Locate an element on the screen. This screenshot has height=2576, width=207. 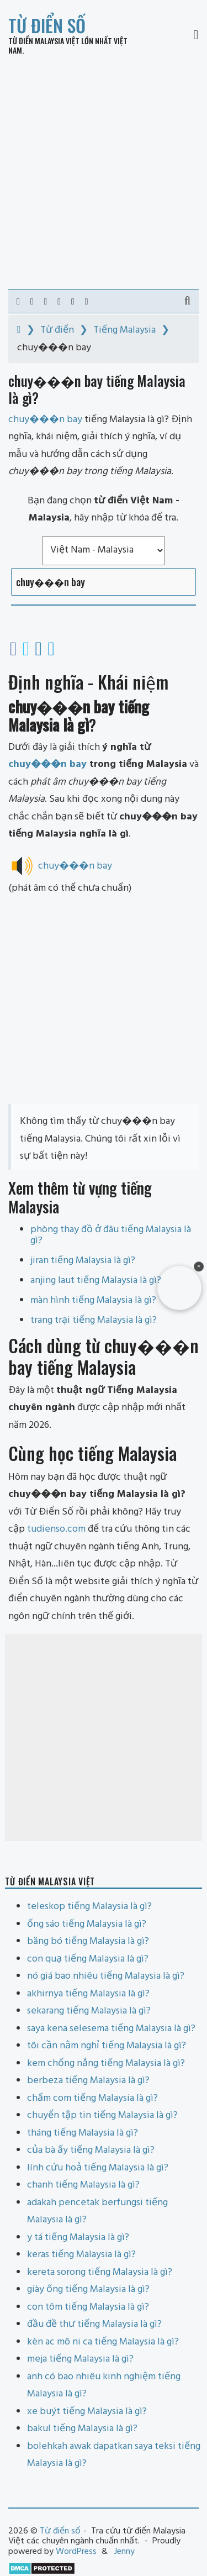
teleskop tiếng Malaysia là gì? is located at coordinates (89, 1907).